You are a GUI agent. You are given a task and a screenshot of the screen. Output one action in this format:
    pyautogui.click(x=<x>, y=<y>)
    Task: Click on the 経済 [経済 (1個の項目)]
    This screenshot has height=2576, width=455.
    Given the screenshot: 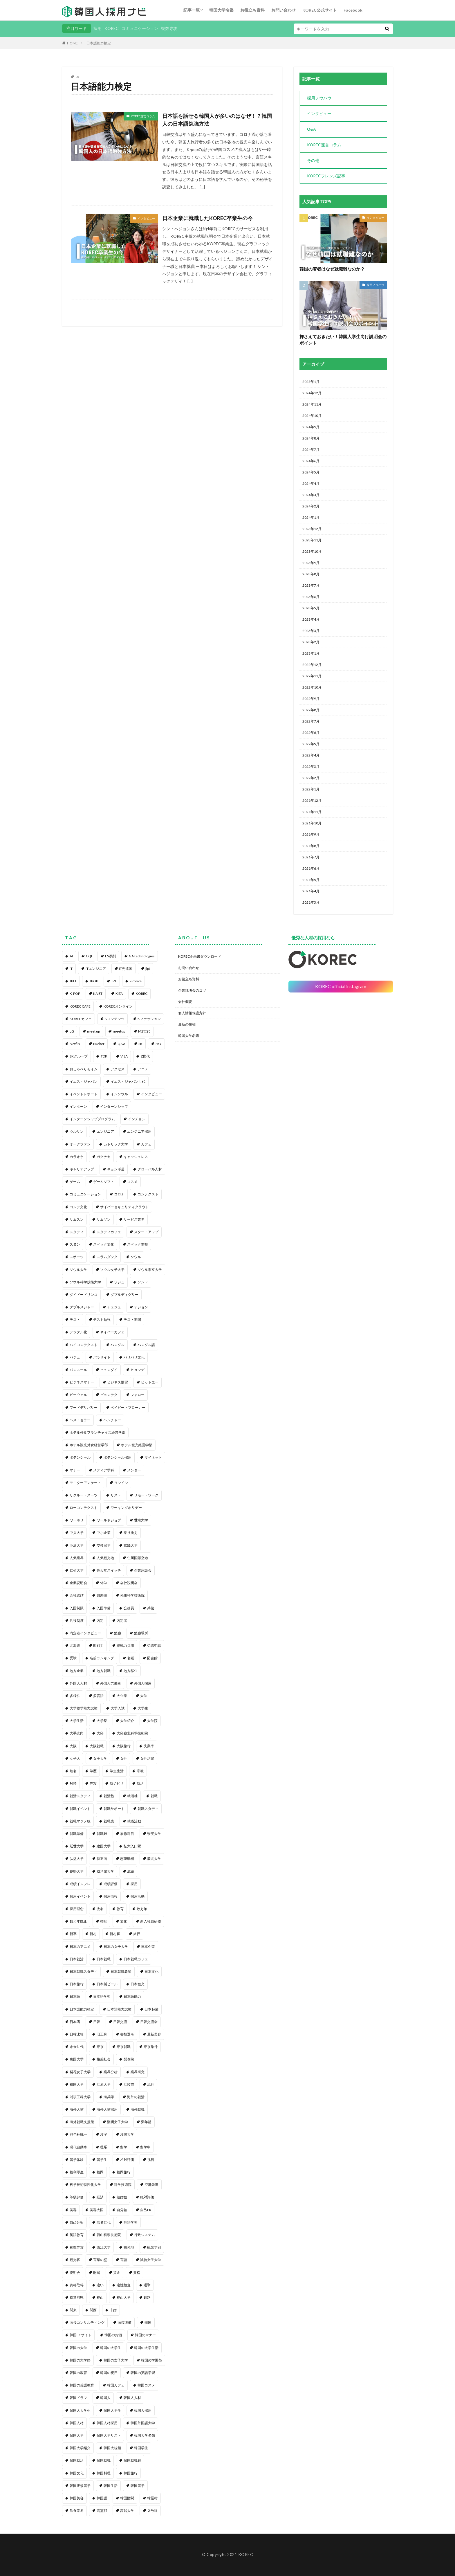 What is the action you would take?
    pyautogui.click(x=100, y=2197)
    